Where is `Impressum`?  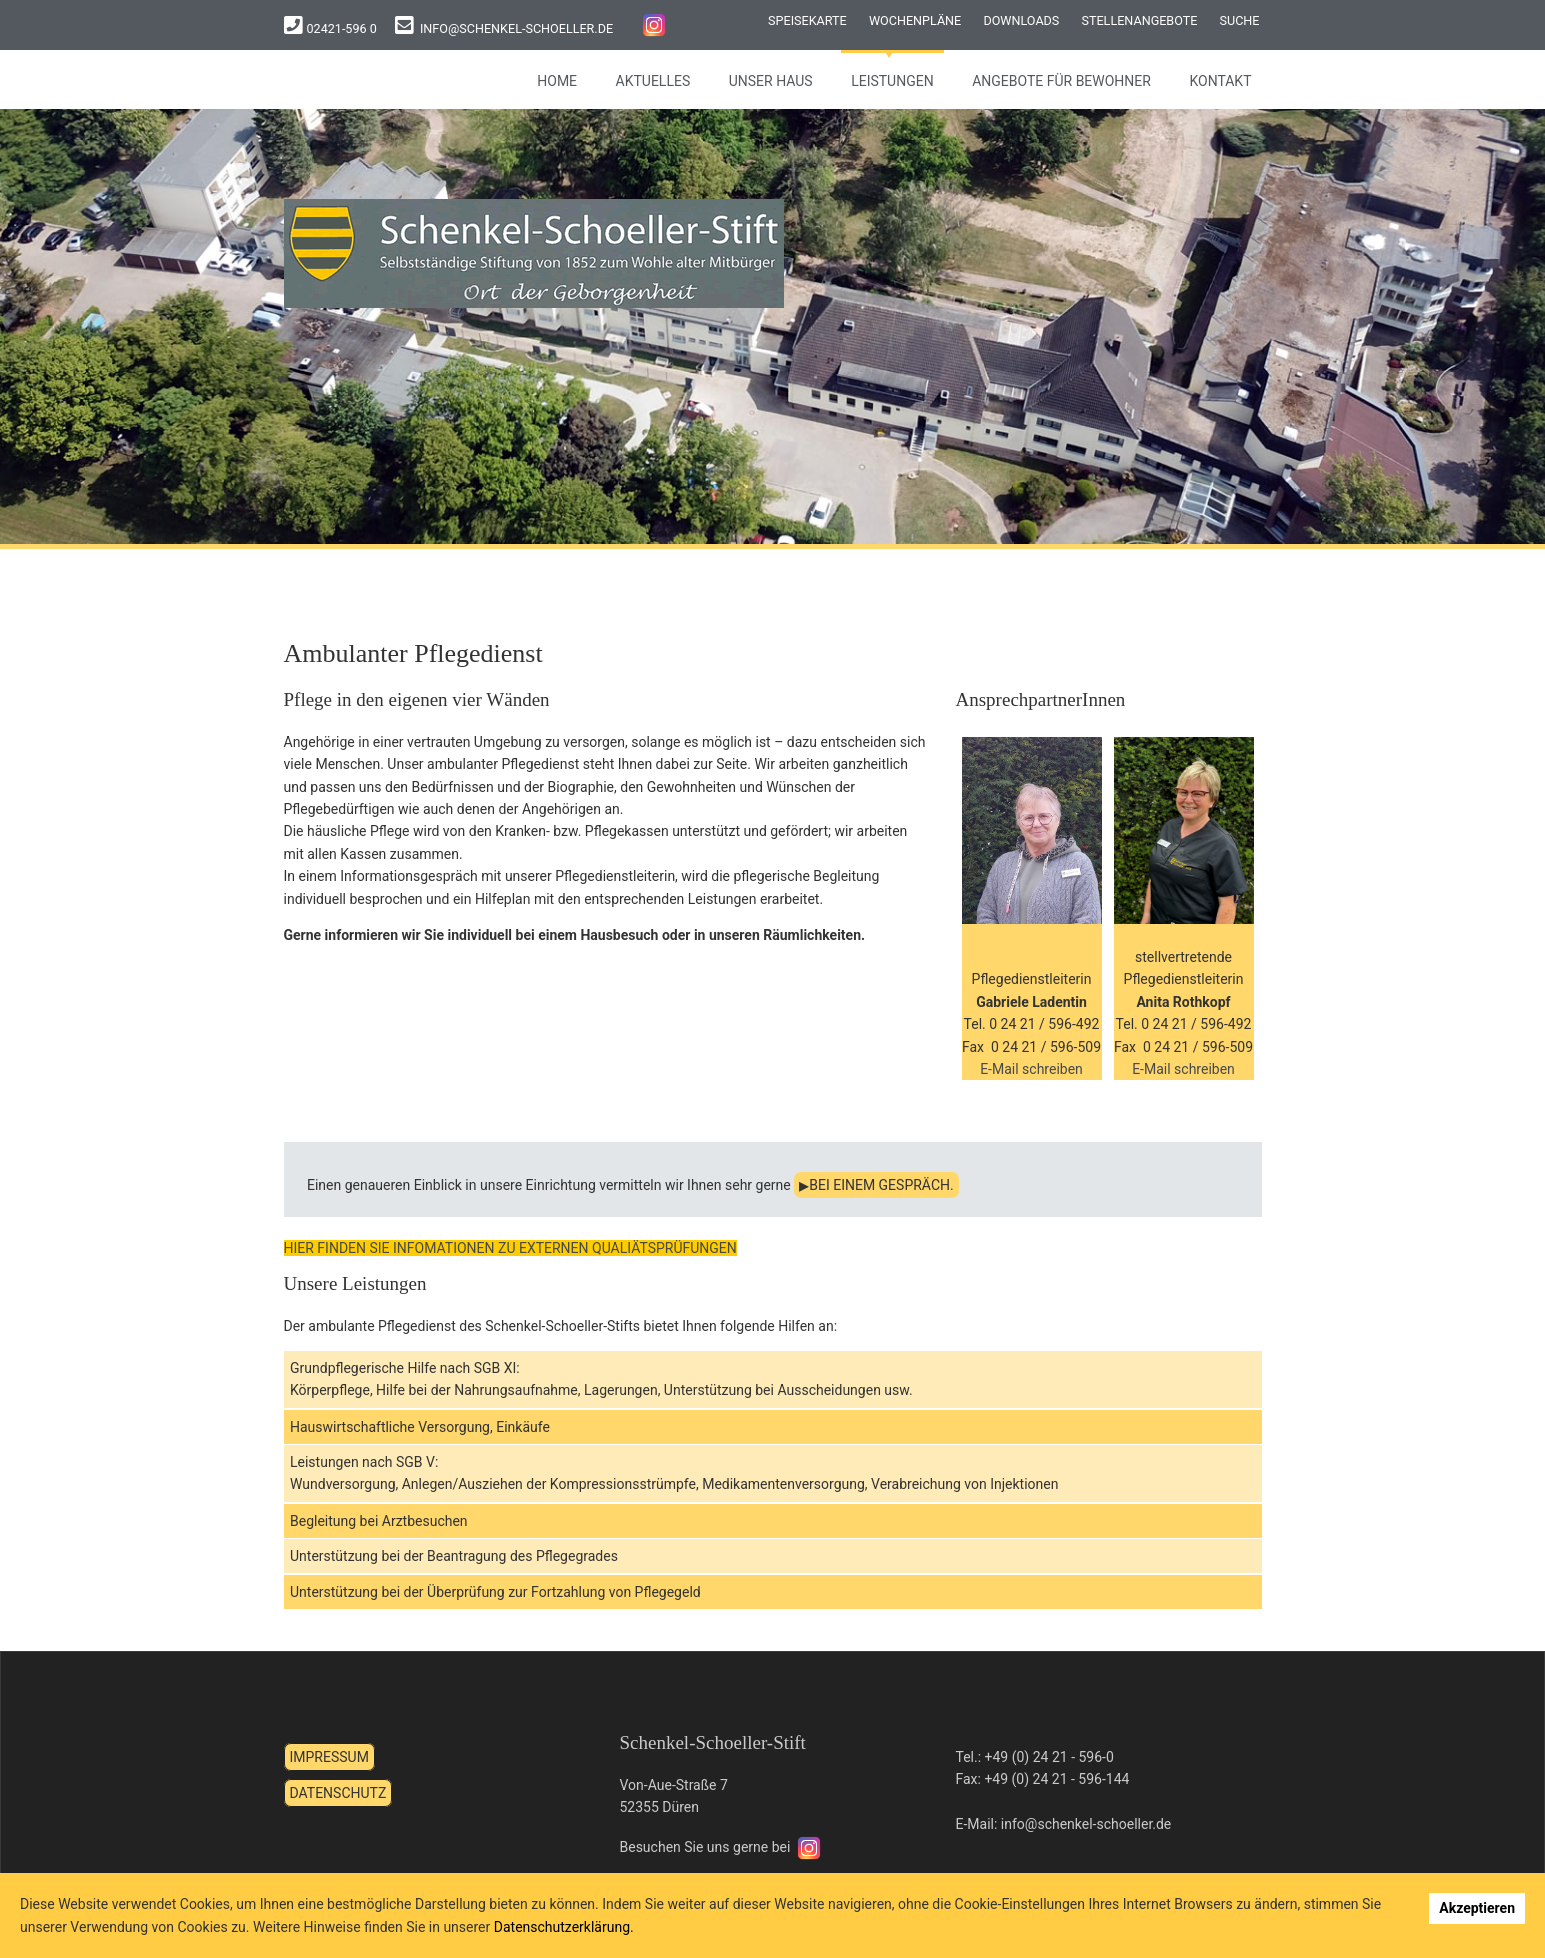
Impressum is located at coordinates (329, 1757).